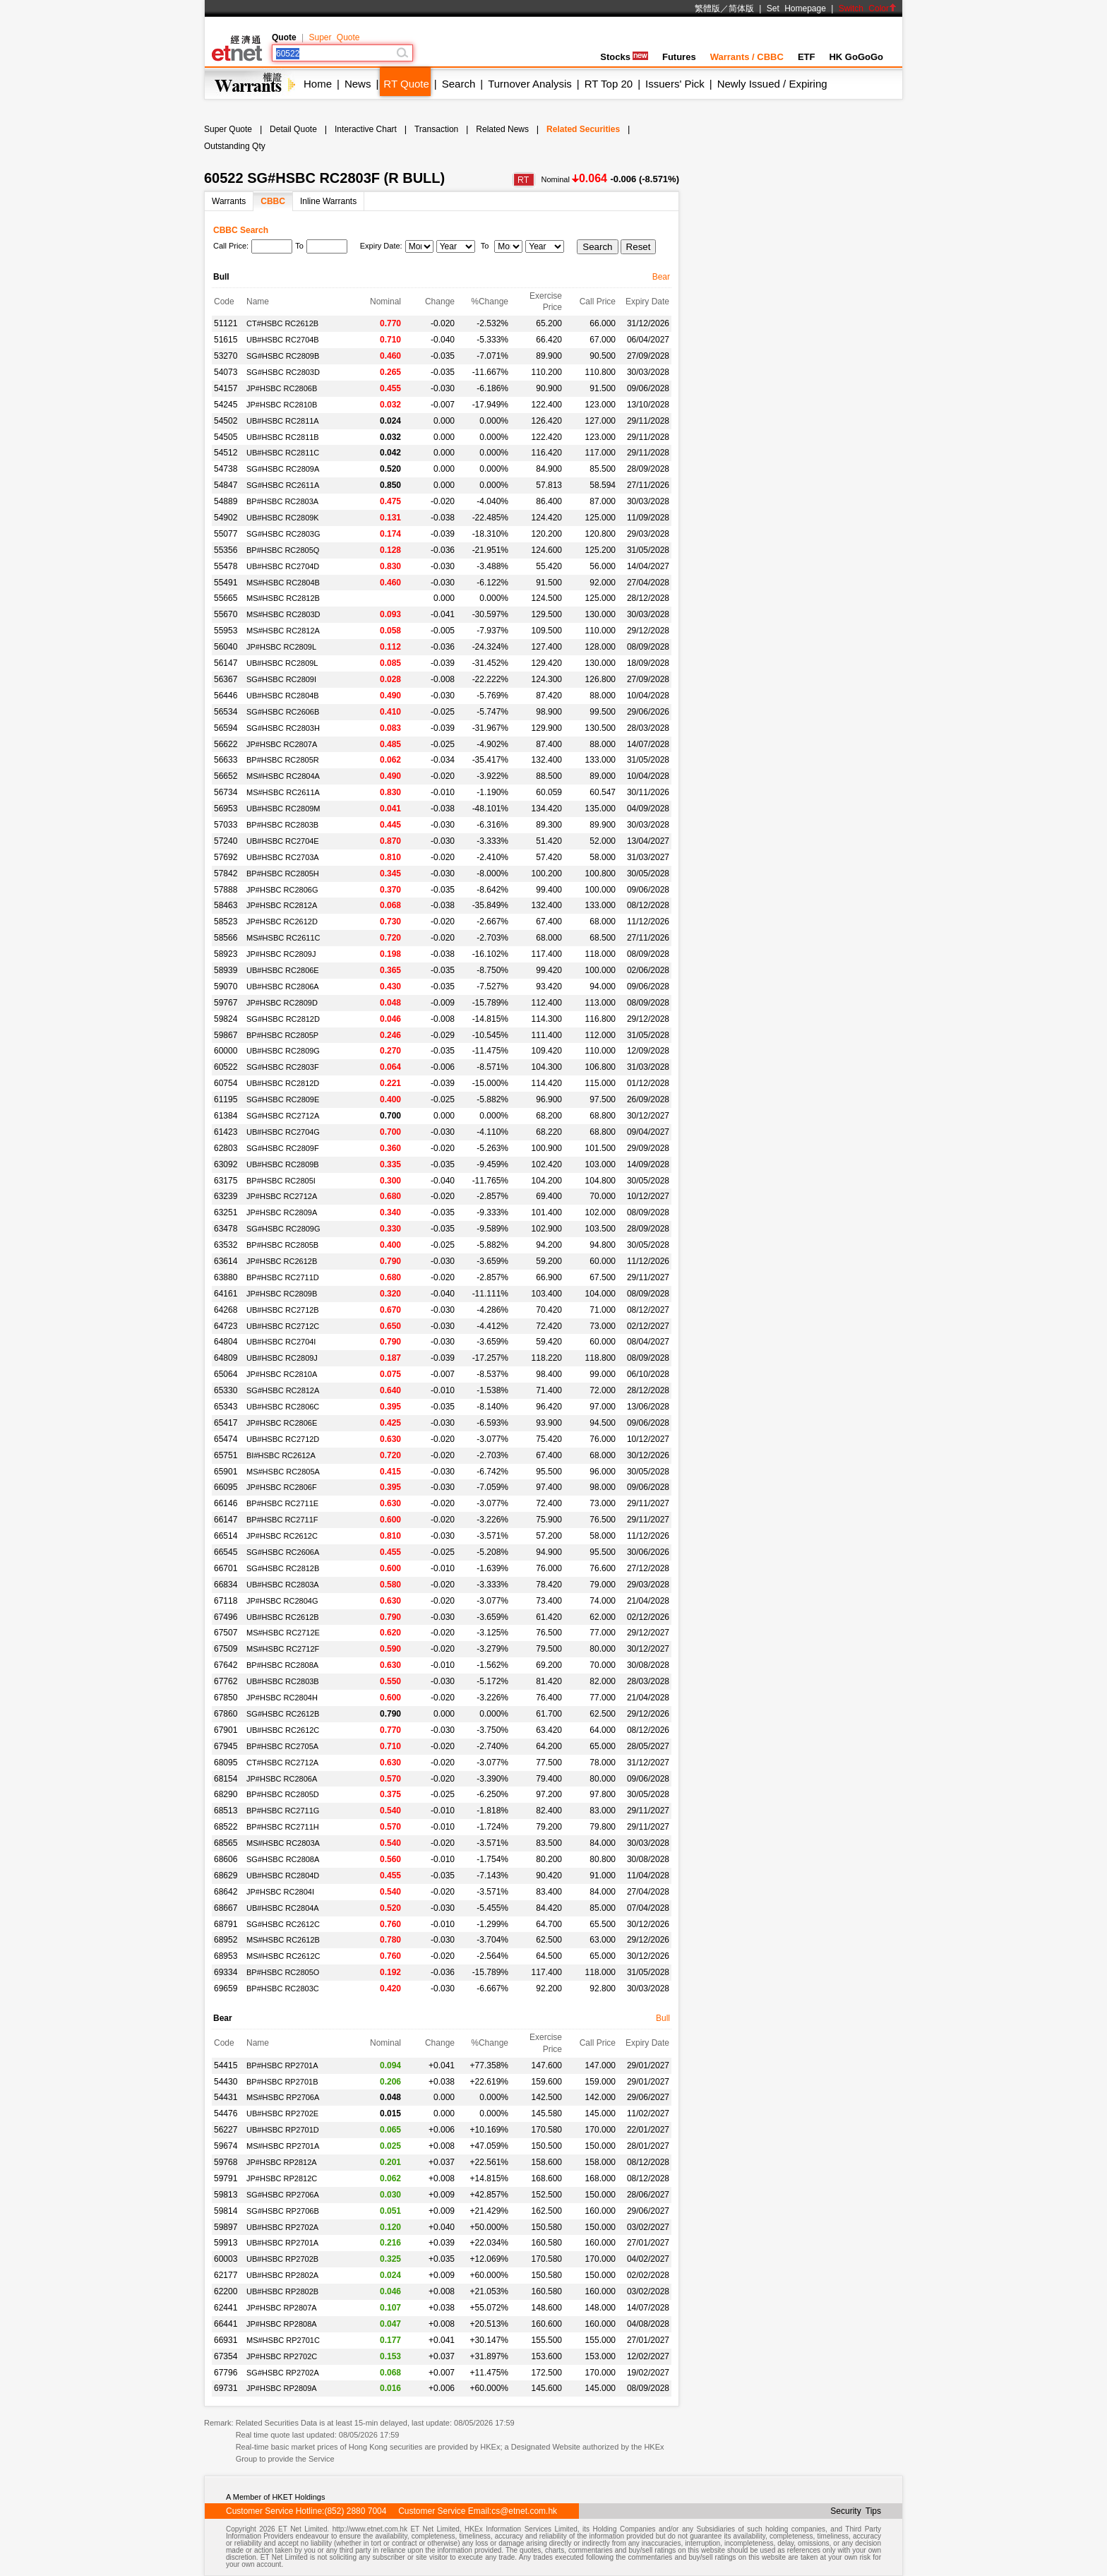 The image size is (1107, 2576). Describe the element at coordinates (281, 647) in the screenshot. I see `JP#HSBC RC2809L` at that location.